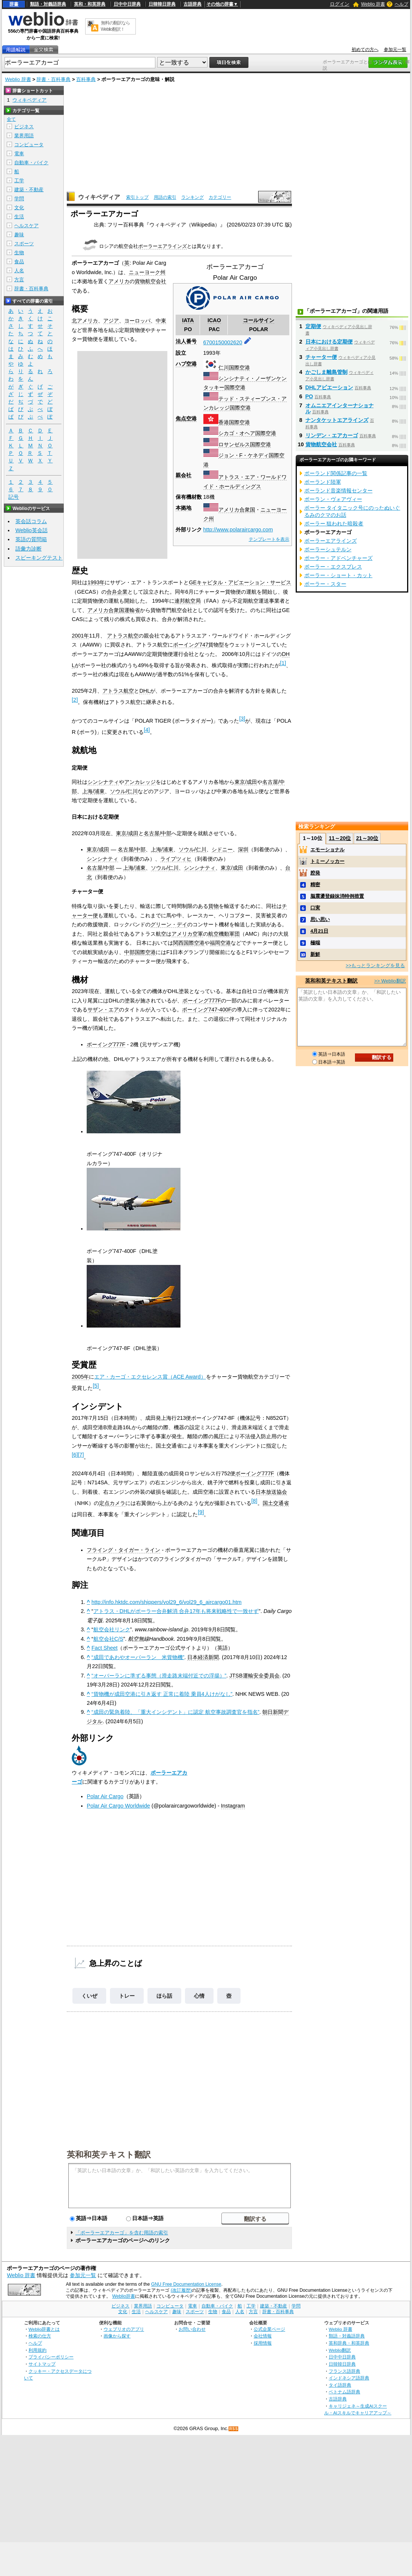 This screenshot has width=412, height=2576. Describe the element at coordinates (263, 2335) in the screenshot. I see `会社情報` at that location.